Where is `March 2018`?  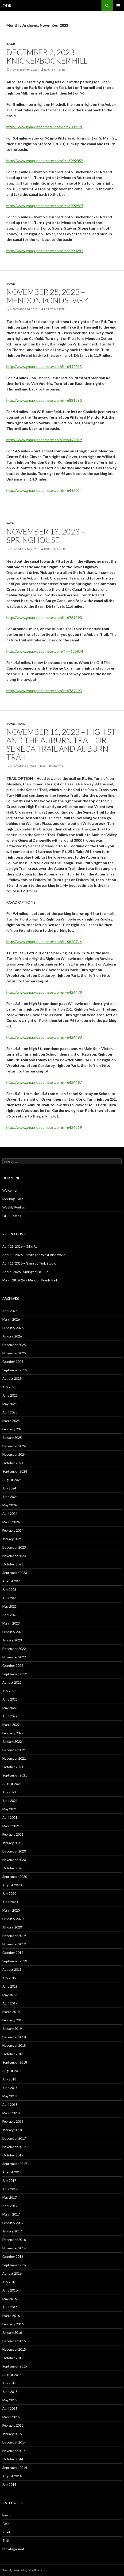 March 2018 is located at coordinates (11, 2113).